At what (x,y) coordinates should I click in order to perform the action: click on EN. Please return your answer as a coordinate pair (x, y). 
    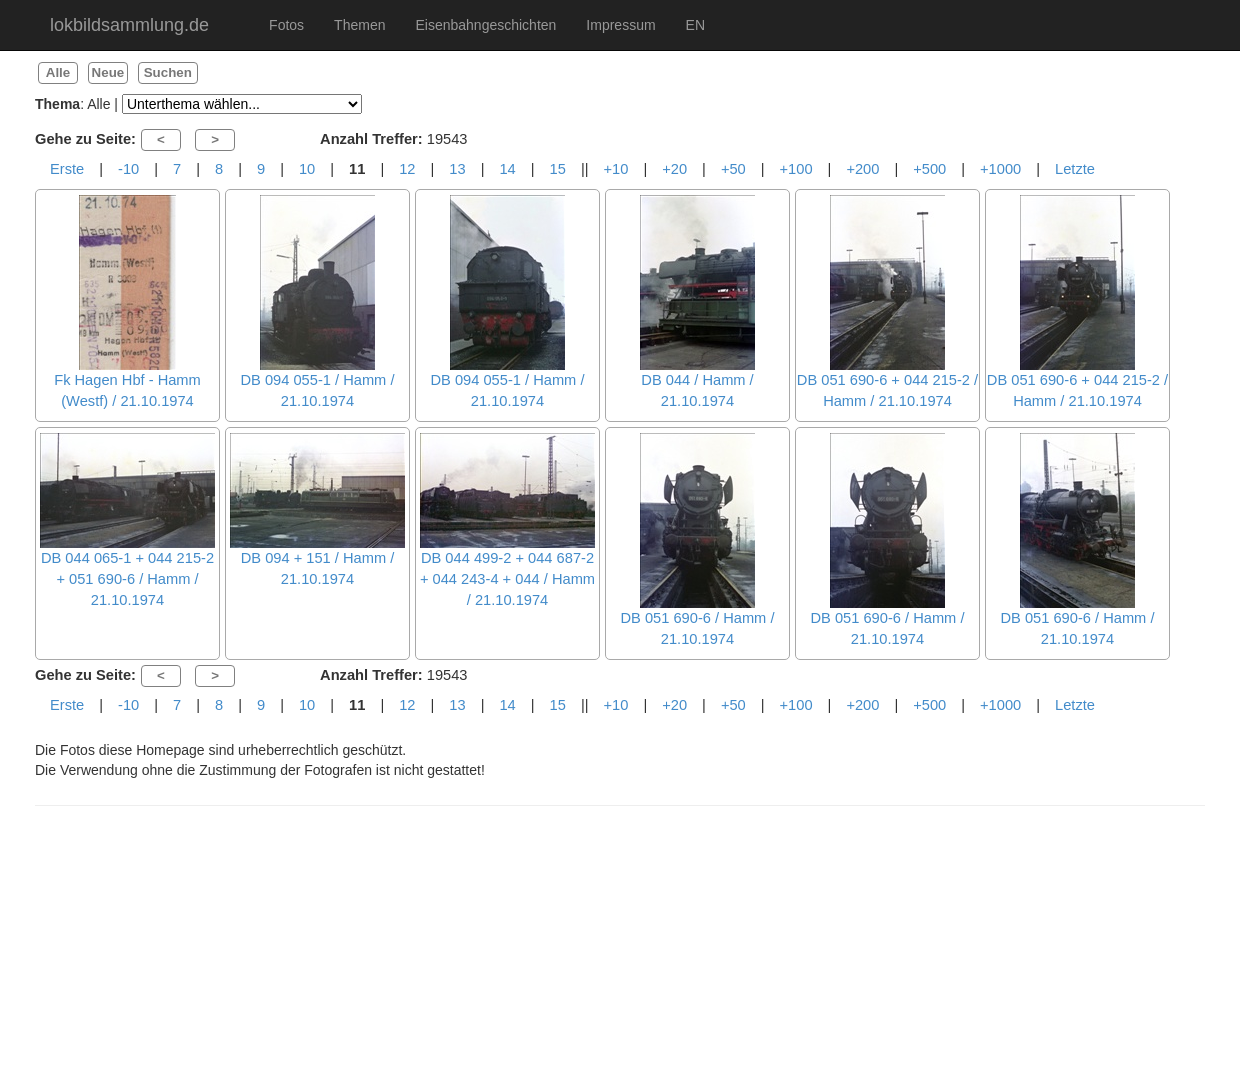
    Looking at the image, I should click on (695, 25).